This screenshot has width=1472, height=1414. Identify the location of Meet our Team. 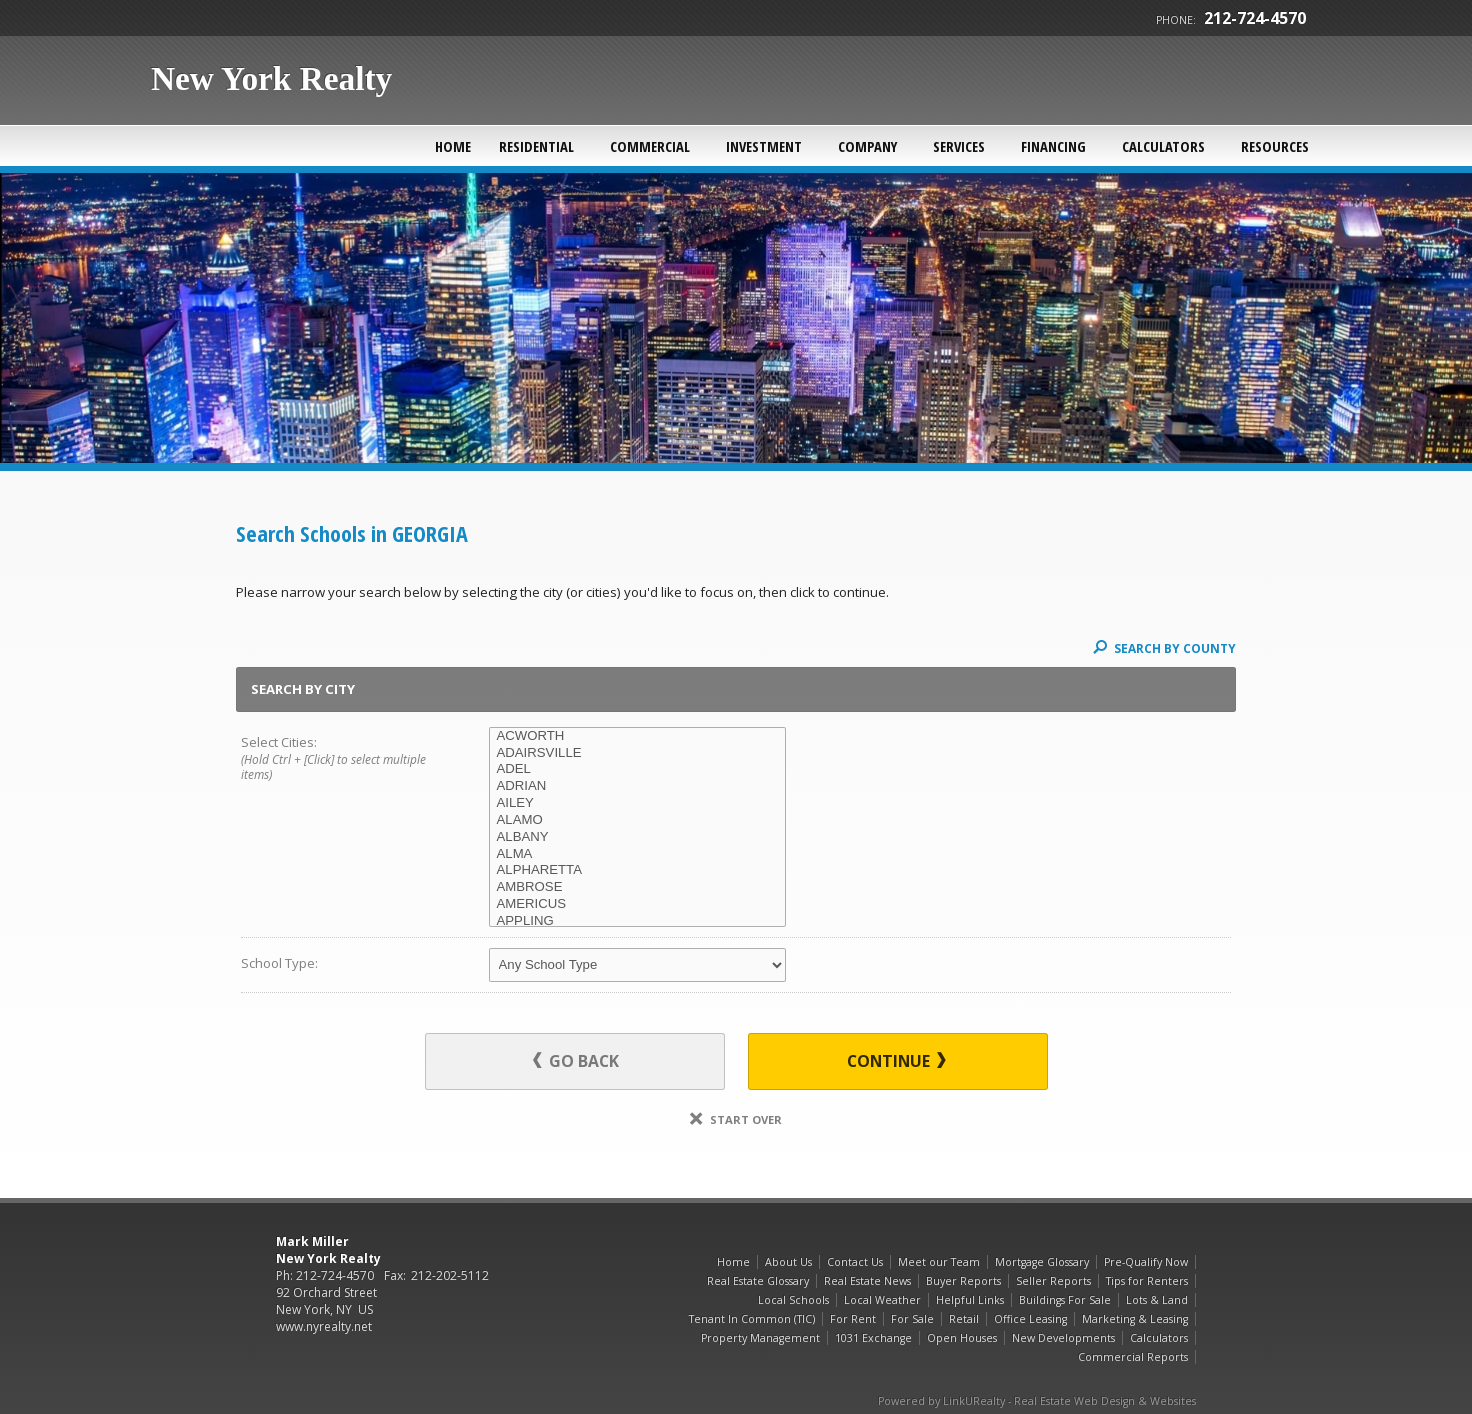
(939, 1262).